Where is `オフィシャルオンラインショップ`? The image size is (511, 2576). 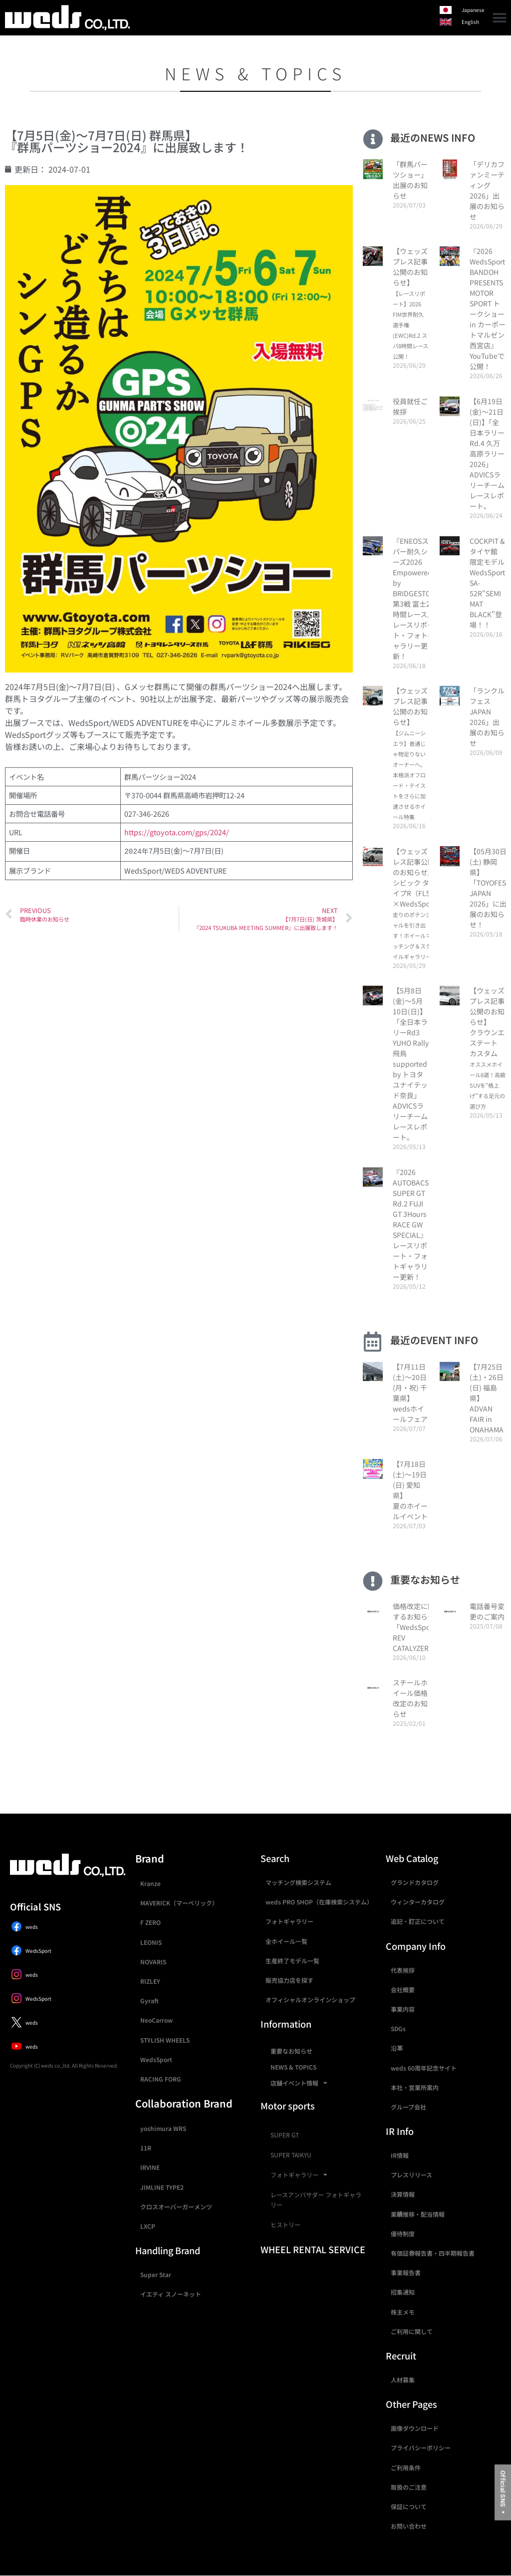 オフィシャルオンラインショップ is located at coordinates (310, 1999).